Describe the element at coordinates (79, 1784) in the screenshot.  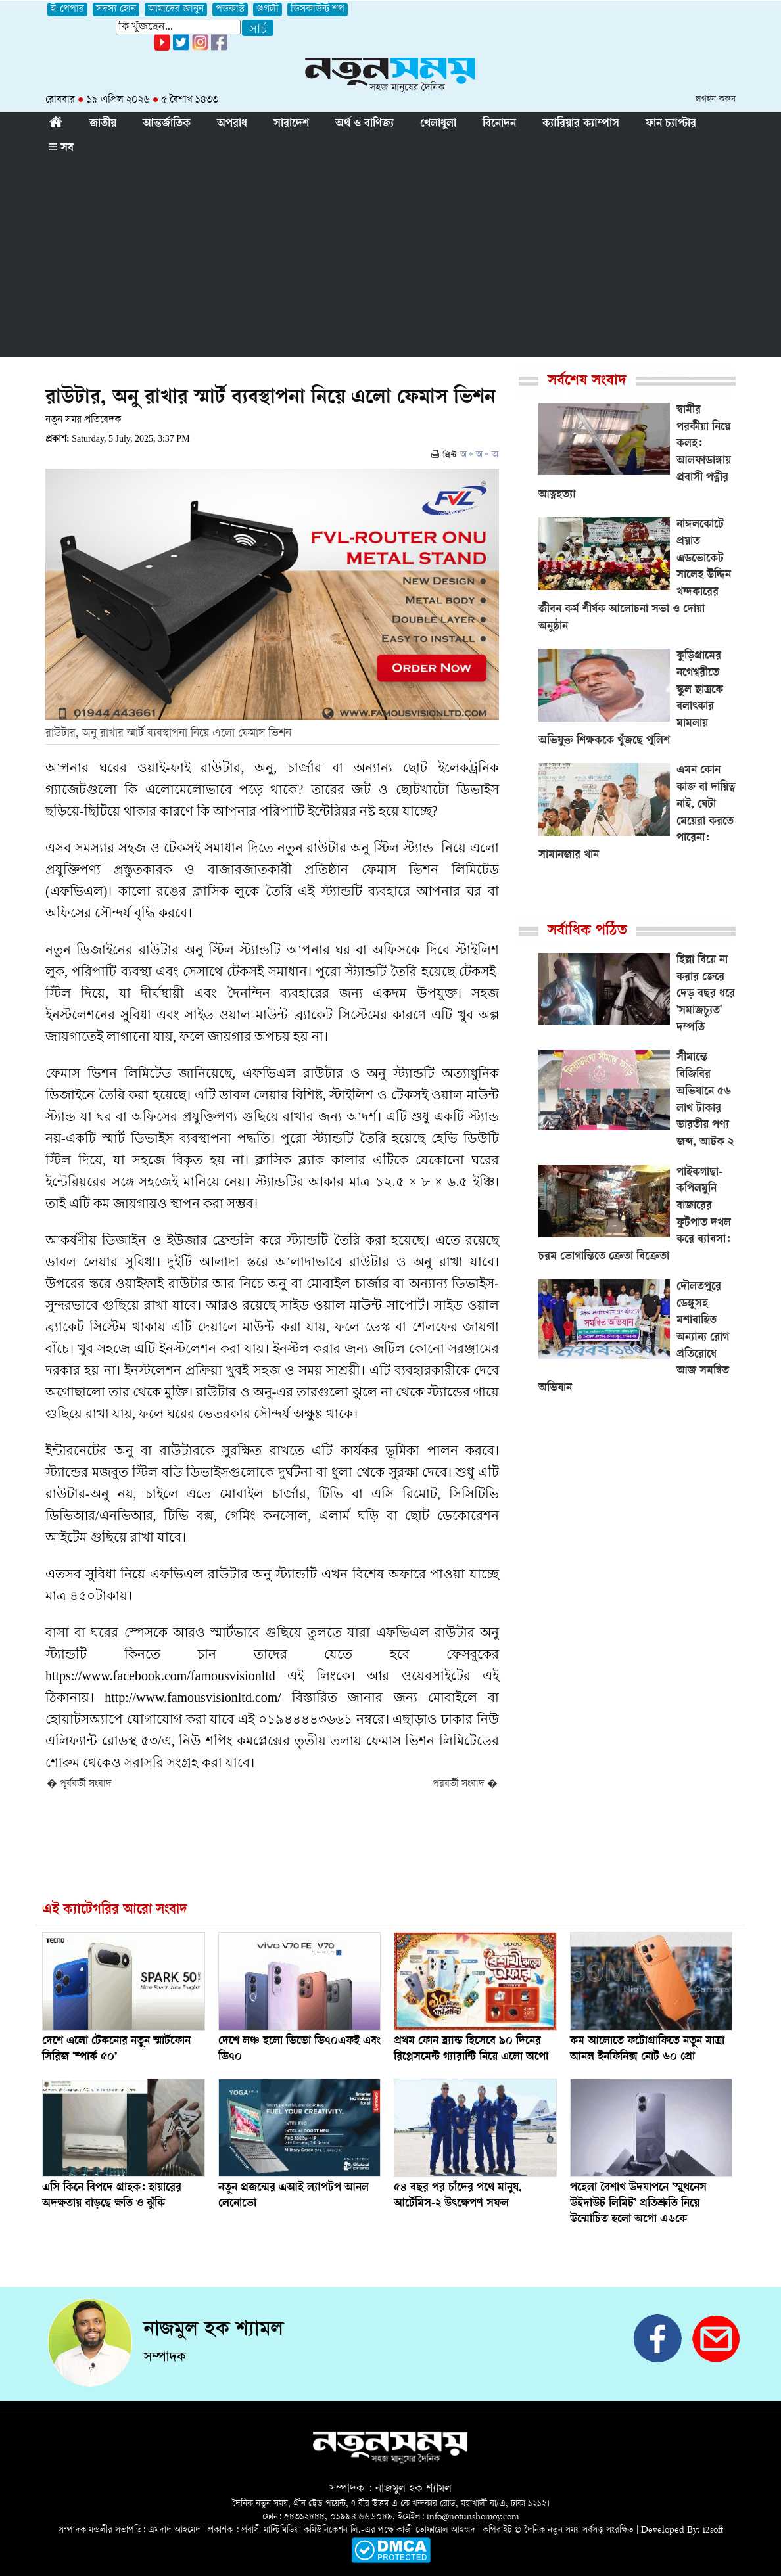
I see `� পূর্ববর্তী সংবাদ` at that location.